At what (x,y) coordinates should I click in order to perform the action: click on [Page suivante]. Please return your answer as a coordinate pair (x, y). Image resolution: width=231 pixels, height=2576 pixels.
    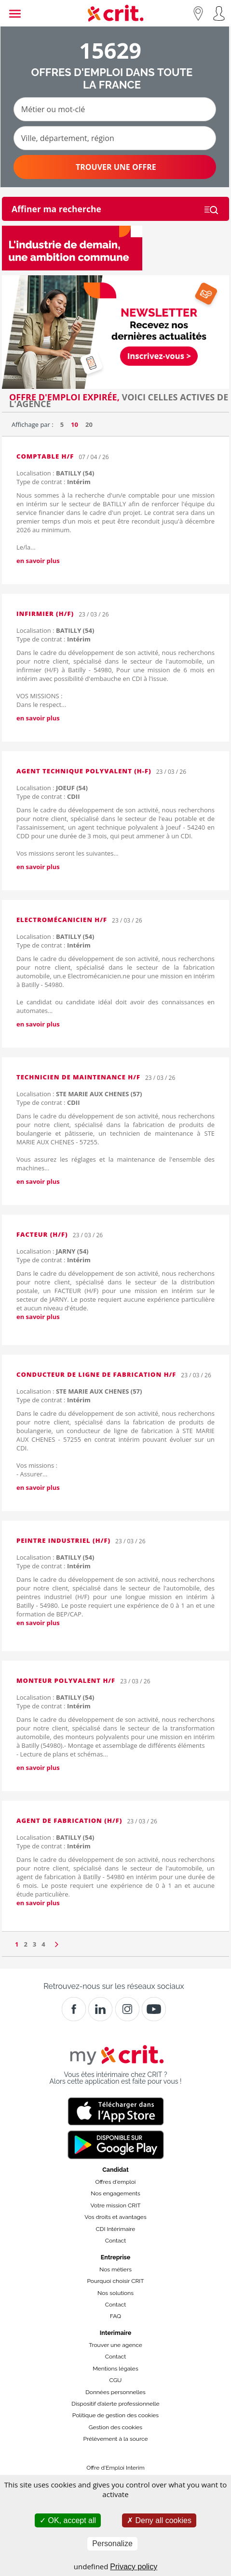
    Looking at the image, I should click on (57, 1942).